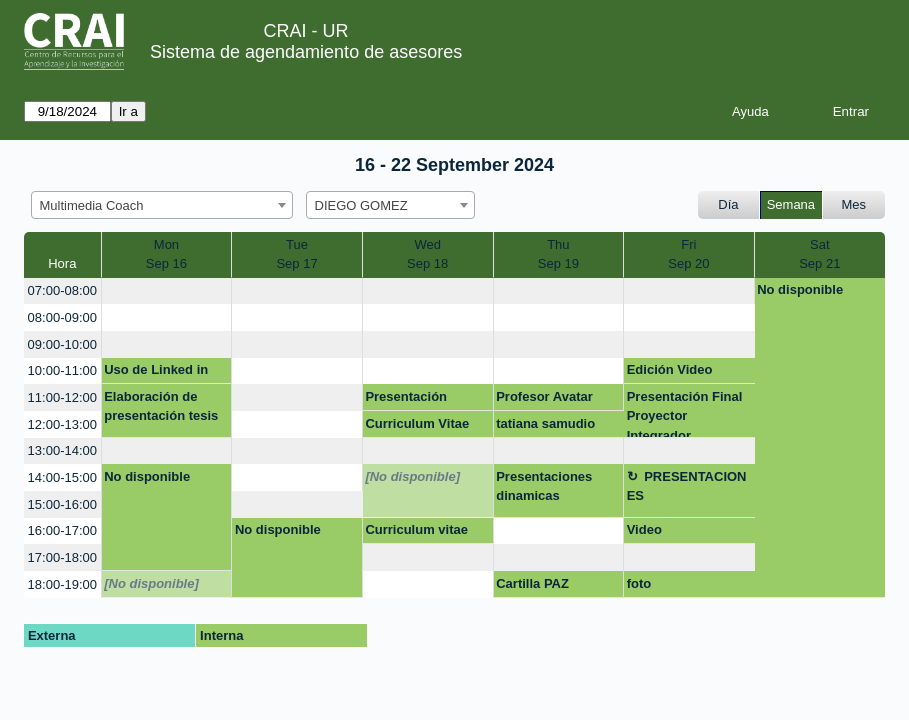 The image size is (909, 720). What do you see at coordinates (296, 254) in the screenshot?
I see `TueSep 17` at bounding box center [296, 254].